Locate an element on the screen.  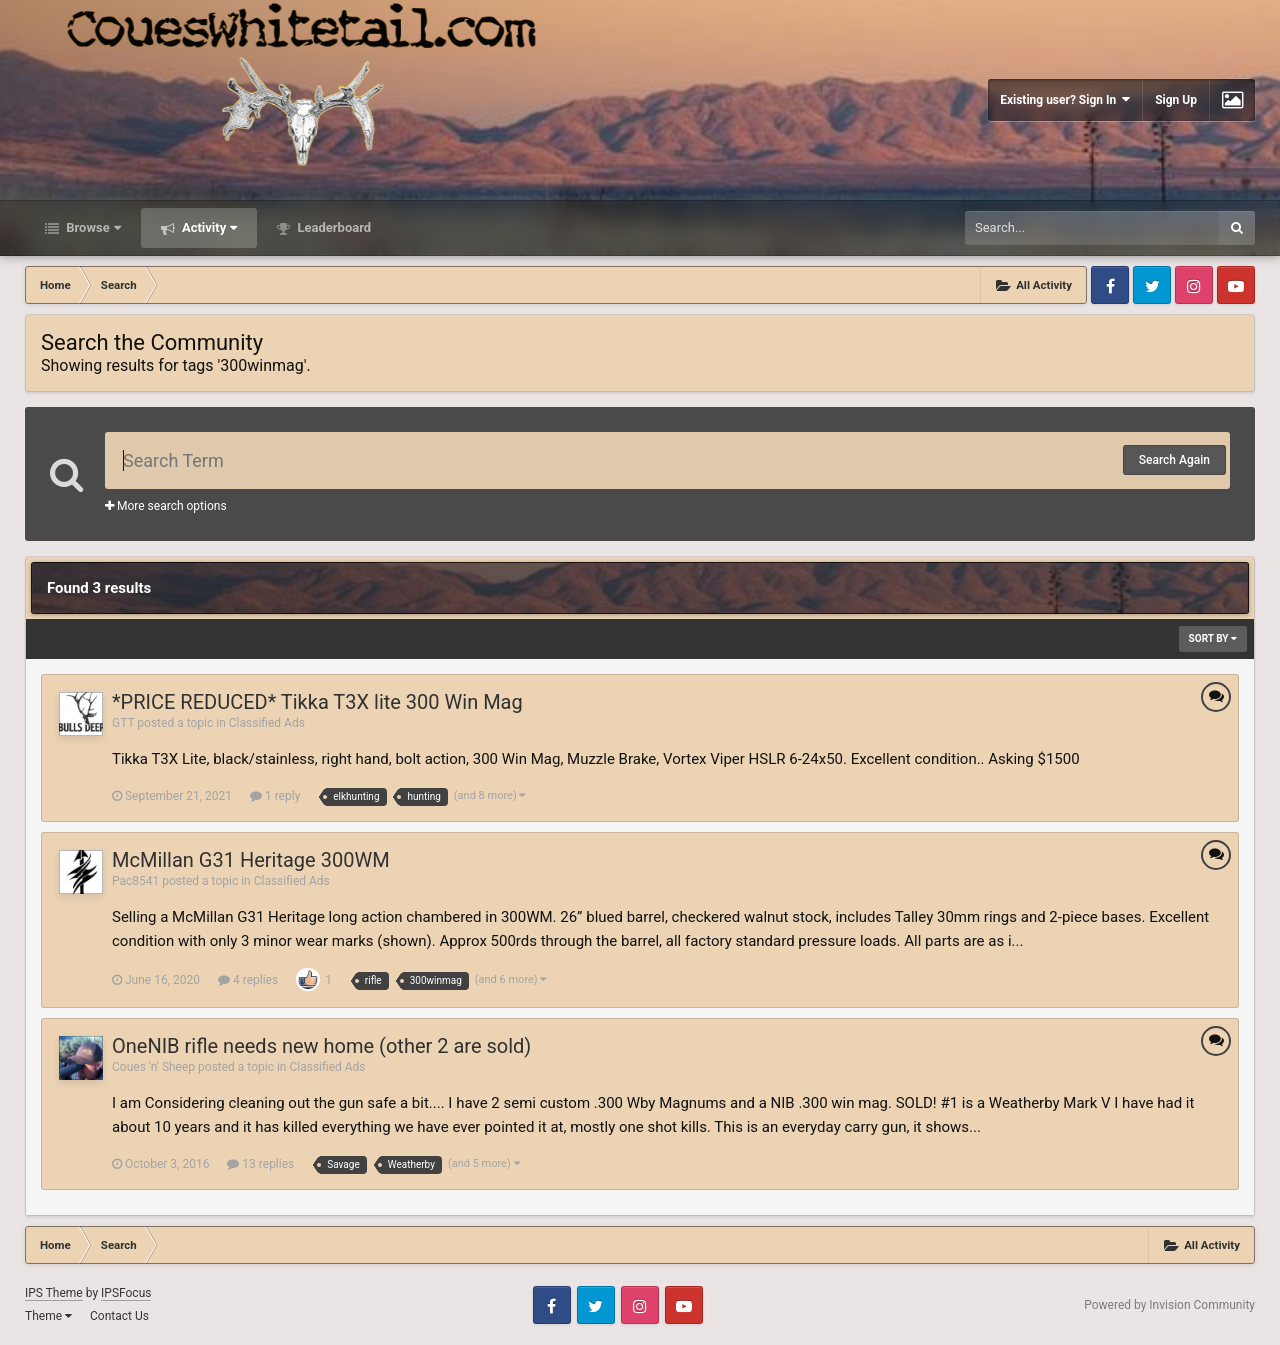
Sort By is located at coordinates (1213, 638).